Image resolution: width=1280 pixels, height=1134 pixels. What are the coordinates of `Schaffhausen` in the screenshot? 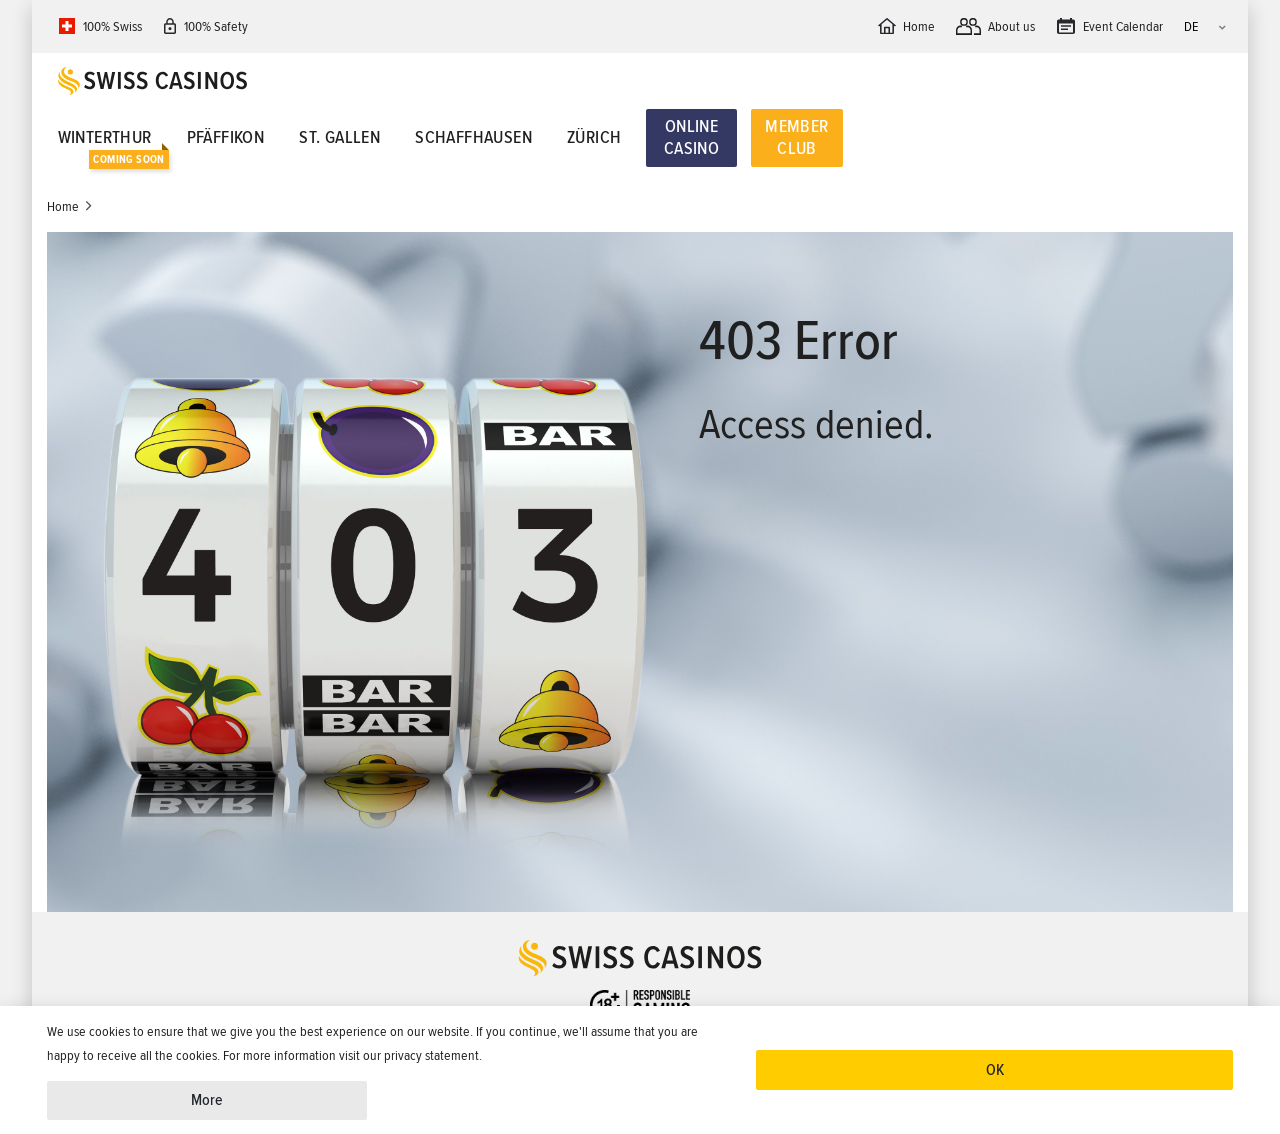 It's located at (473, 137).